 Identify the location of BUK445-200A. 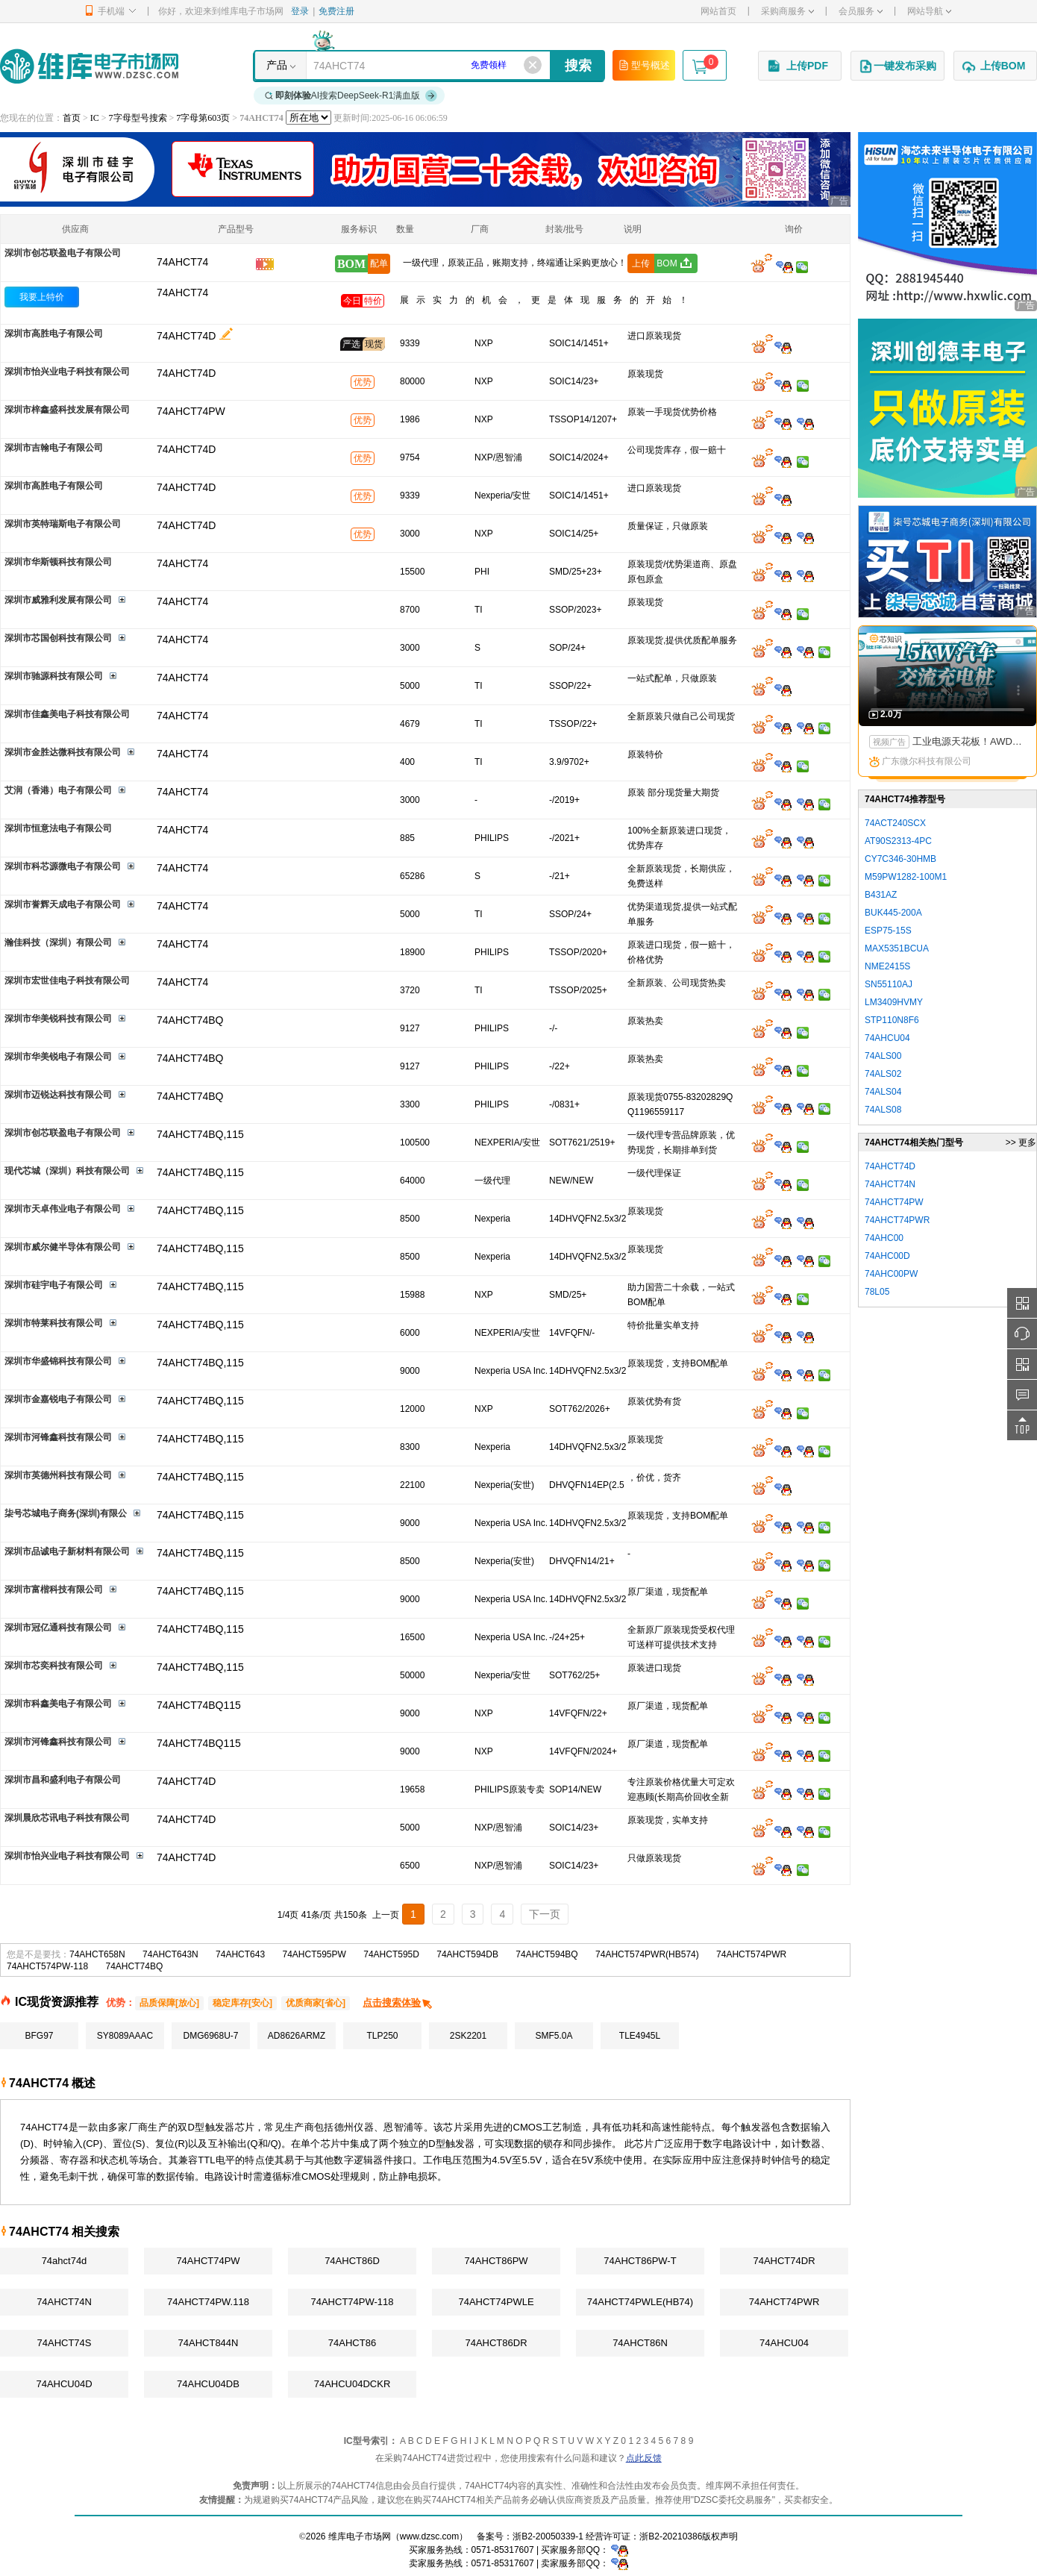
(893, 912).